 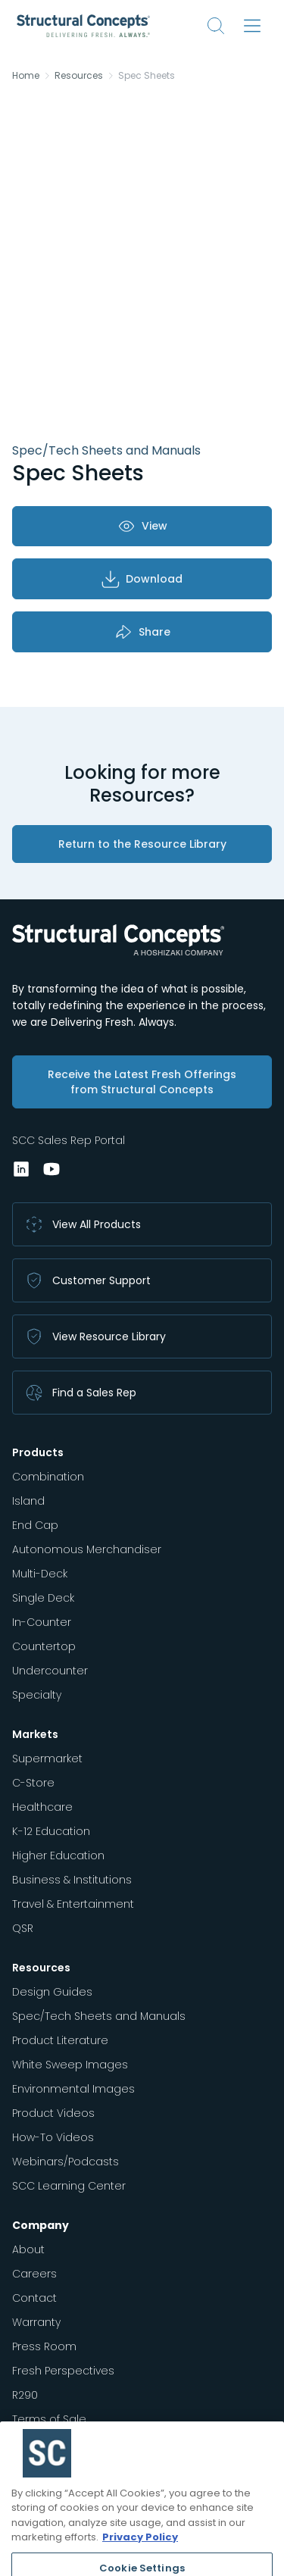 What do you see at coordinates (33, 1782) in the screenshot?
I see `C-Store` at bounding box center [33, 1782].